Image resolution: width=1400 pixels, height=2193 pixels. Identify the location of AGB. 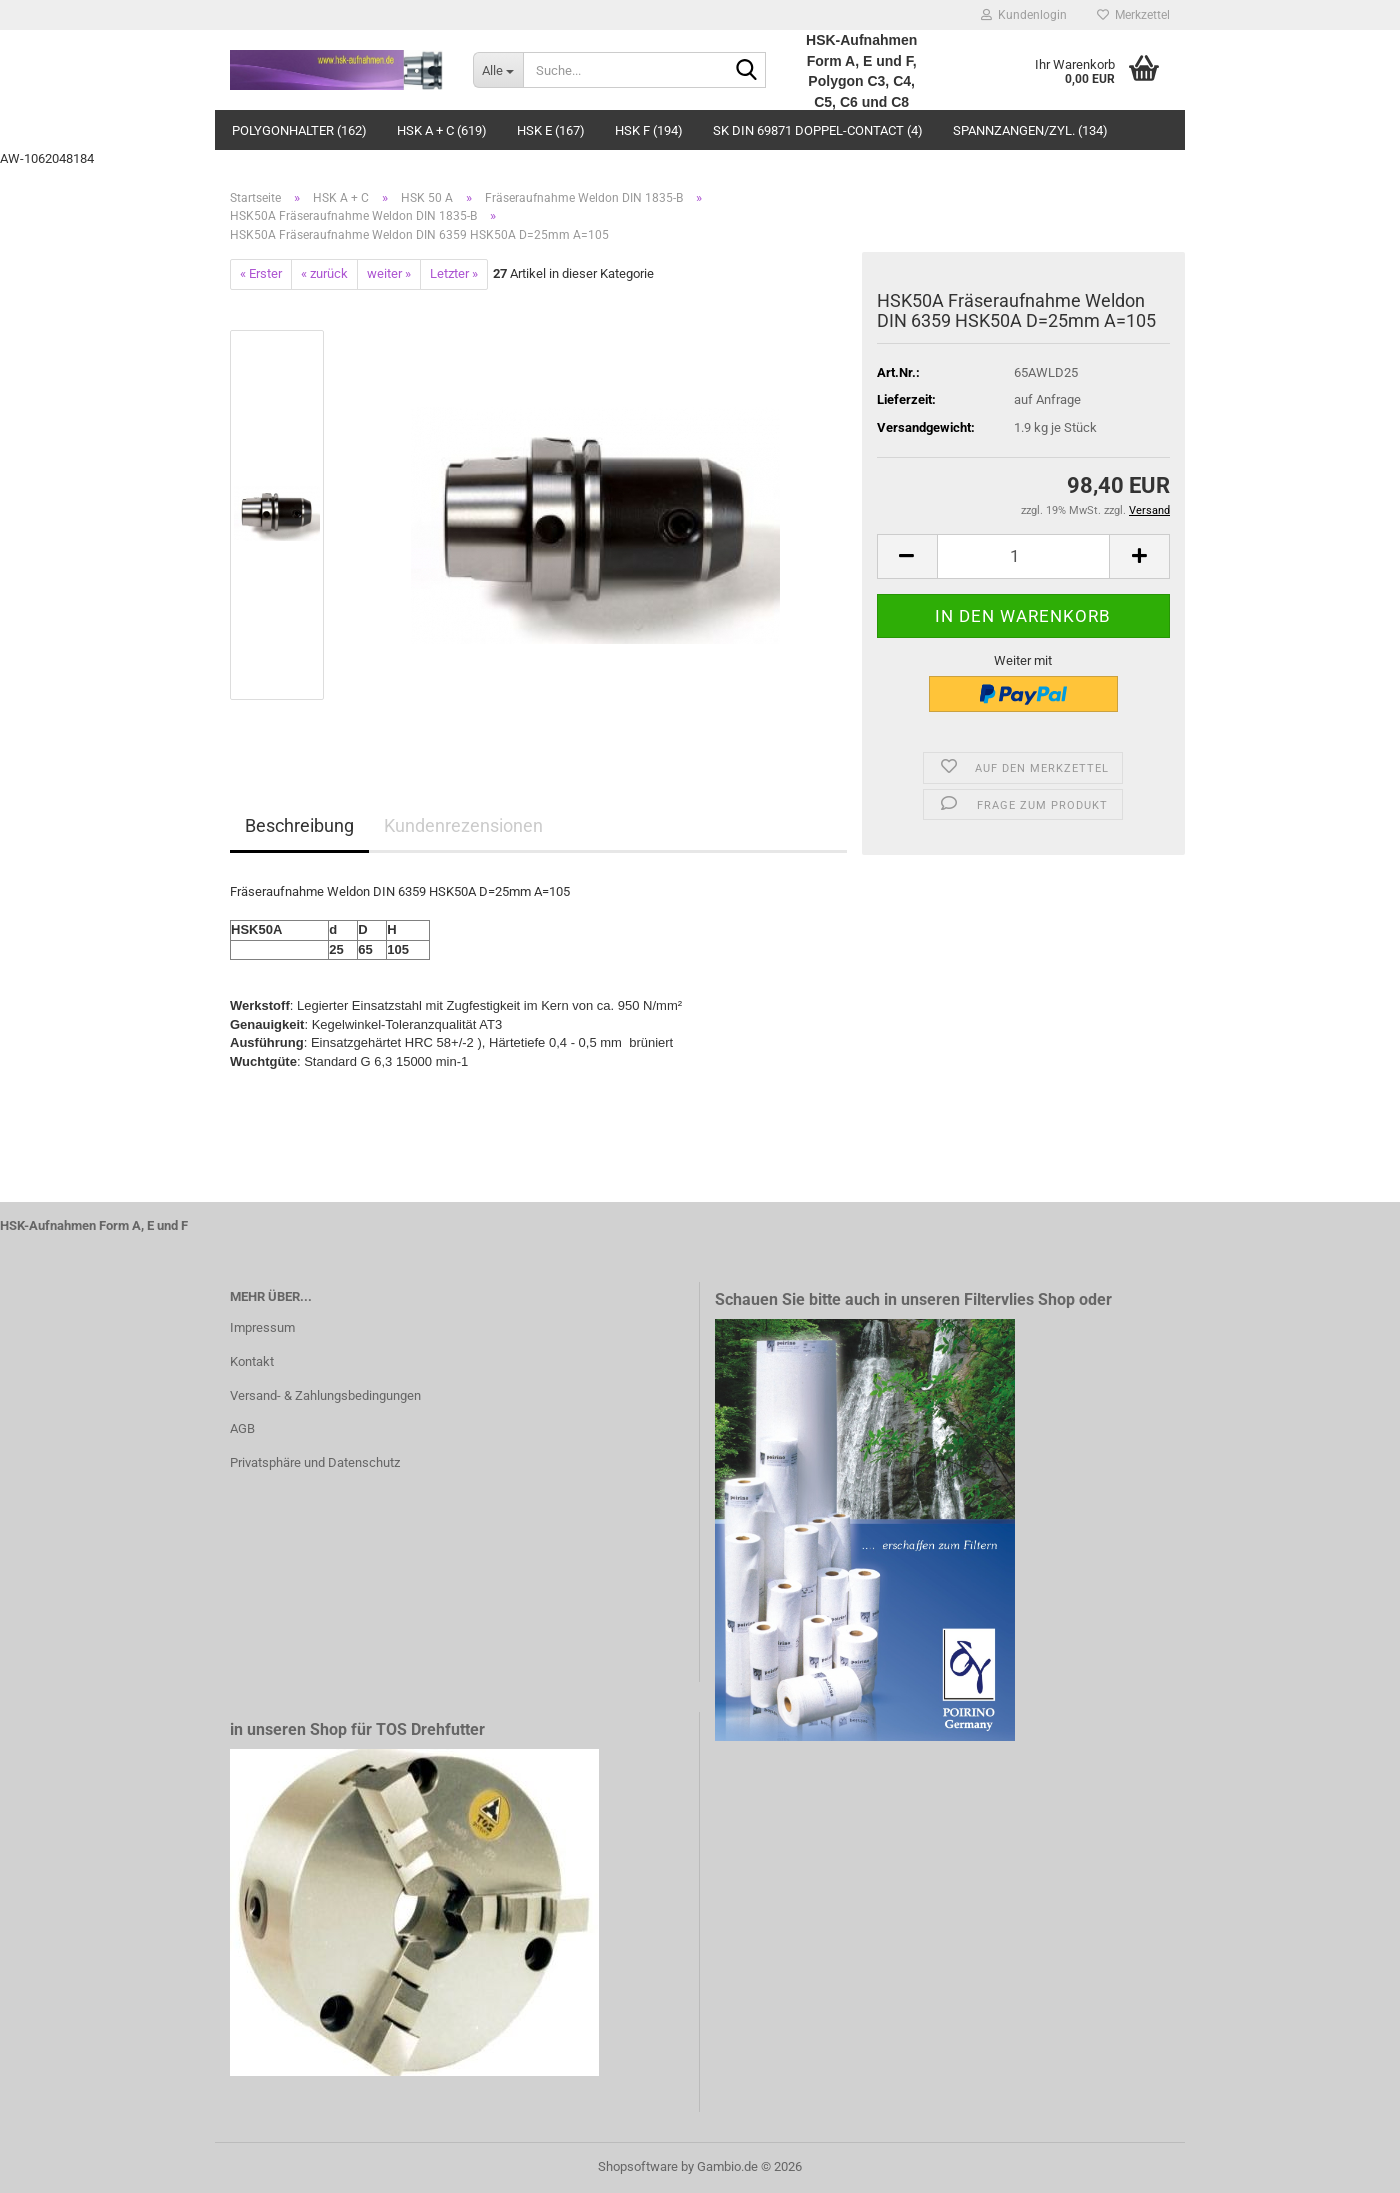
(242, 1428).